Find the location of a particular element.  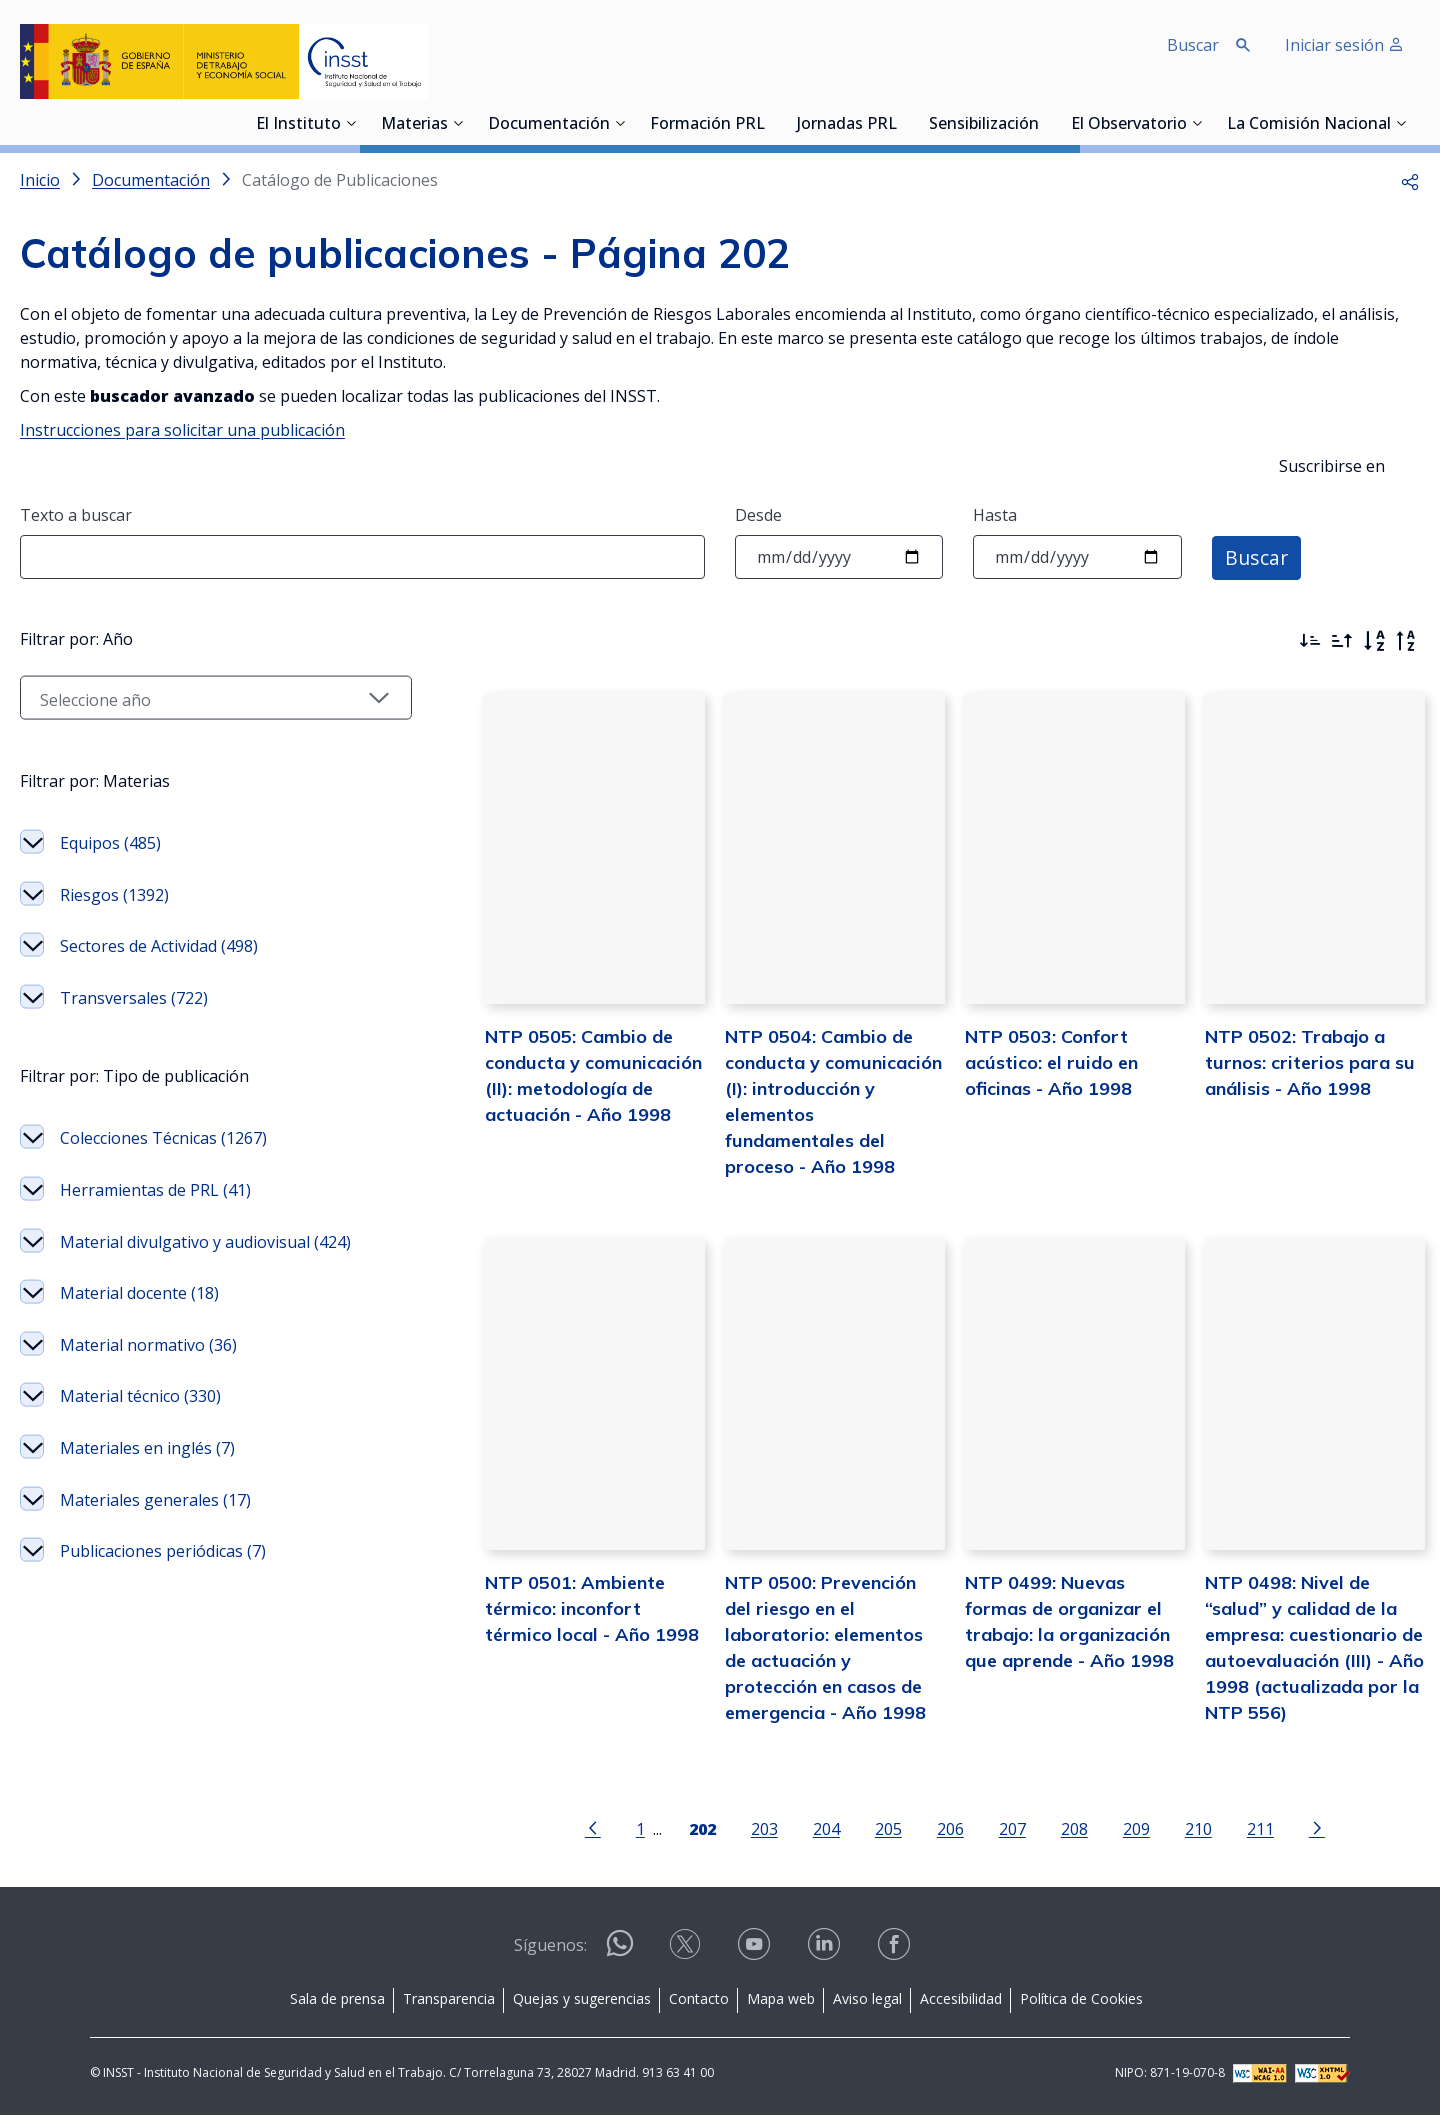

Publicaciones periódicas (7) is located at coordinates (163, 1657).